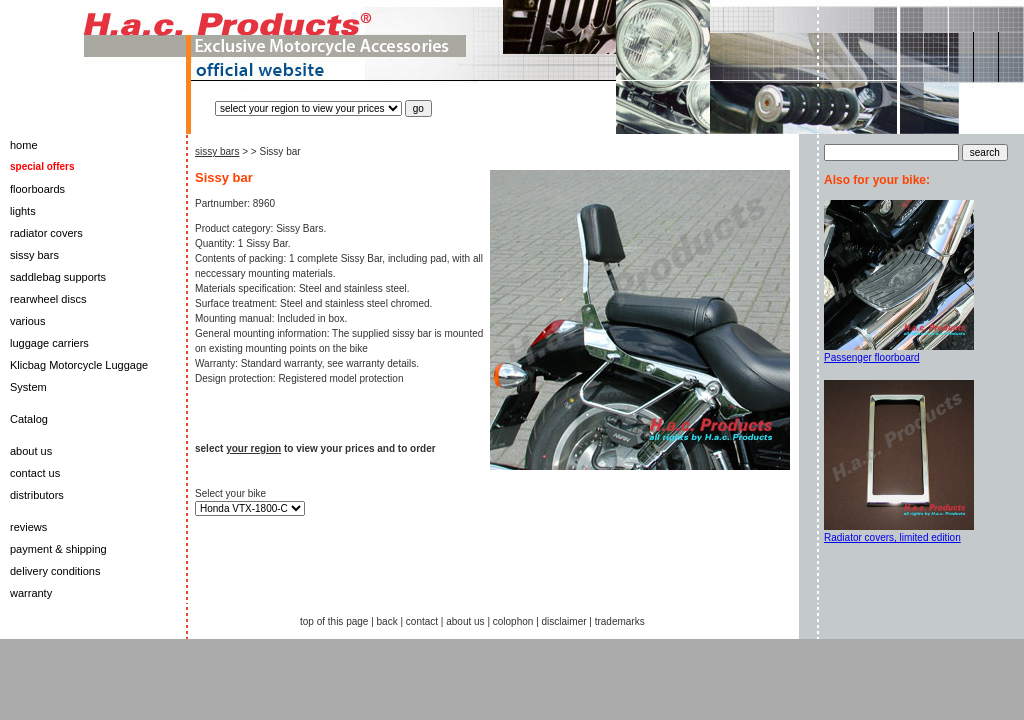  Describe the element at coordinates (422, 621) in the screenshot. I see `contact` at that location.